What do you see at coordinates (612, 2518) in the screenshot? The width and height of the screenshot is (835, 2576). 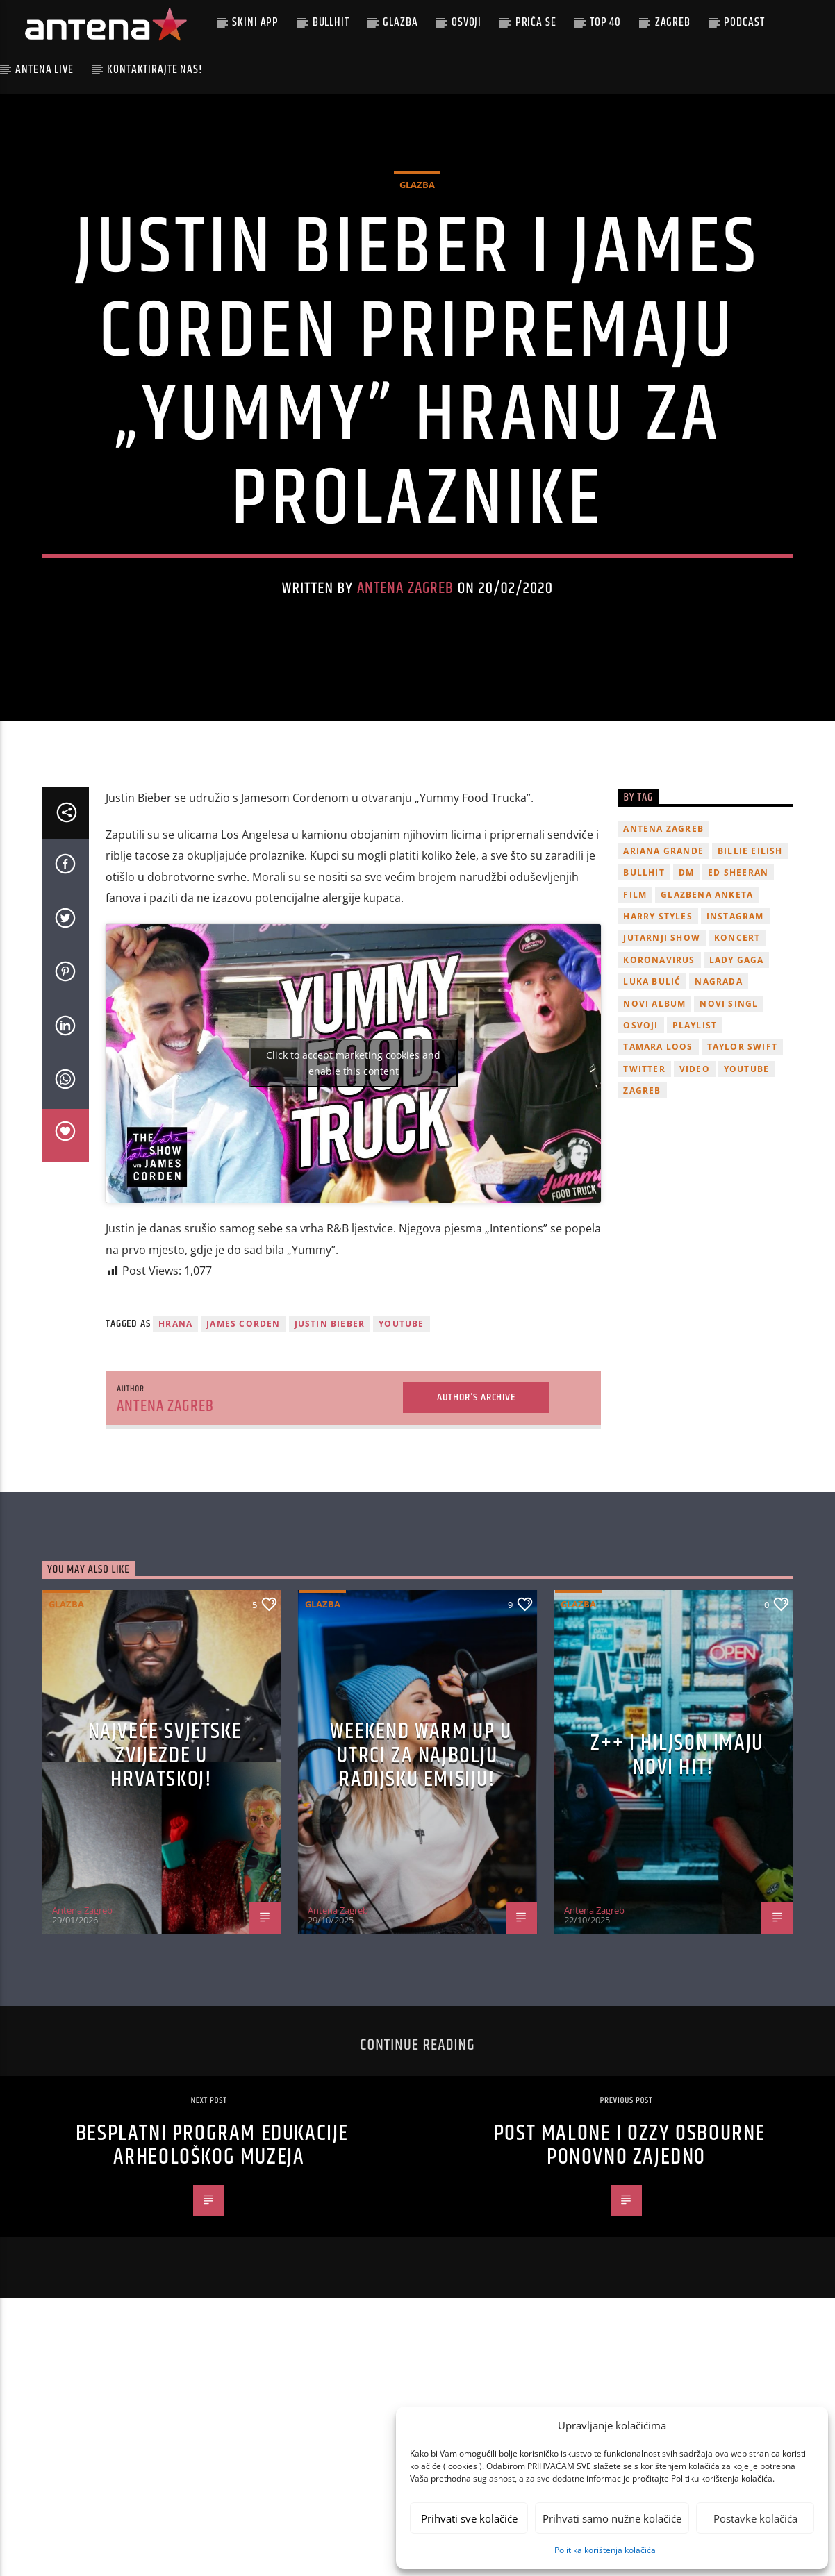 I see `Prihvati samo nužne kolačiće` at bounding box center [612, 2518].